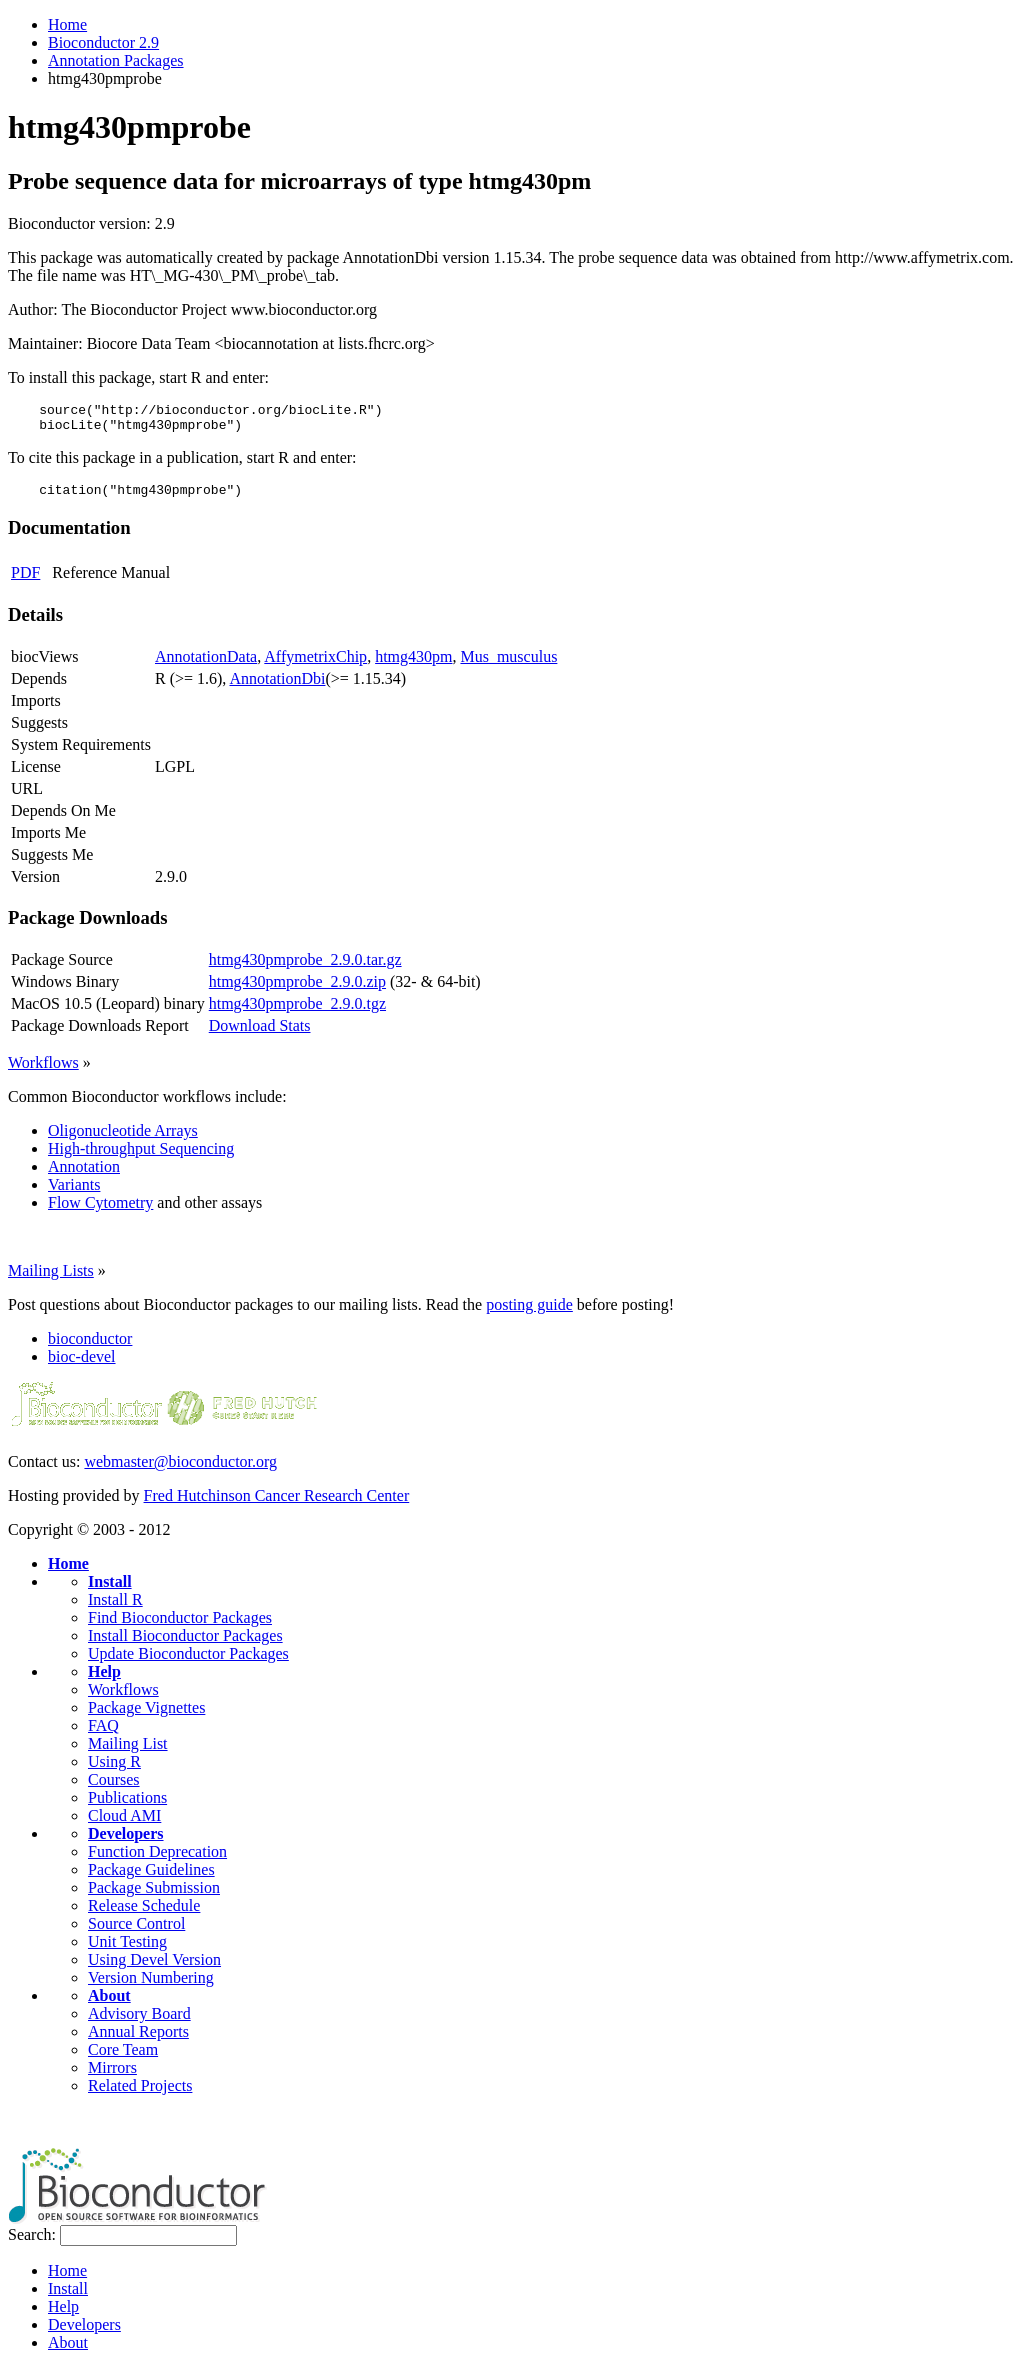  Describe the element at coordinates (43, 1071) in the screenshot. I see `Workflows` at that location.